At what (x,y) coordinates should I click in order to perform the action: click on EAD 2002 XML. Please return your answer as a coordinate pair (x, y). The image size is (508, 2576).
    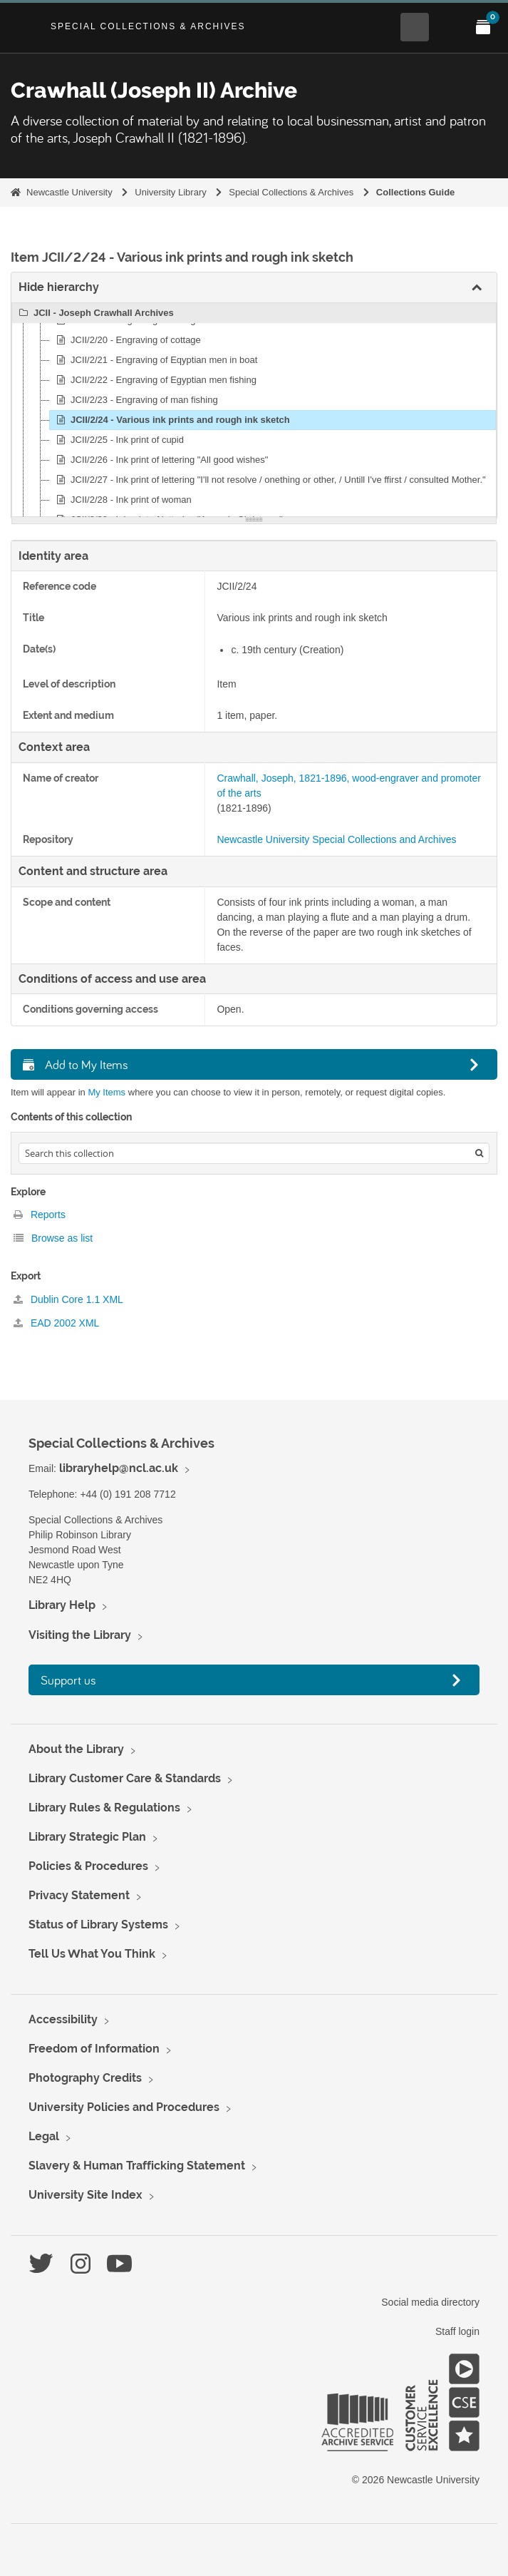
    Looking at the image, I should click on (56, 1323).